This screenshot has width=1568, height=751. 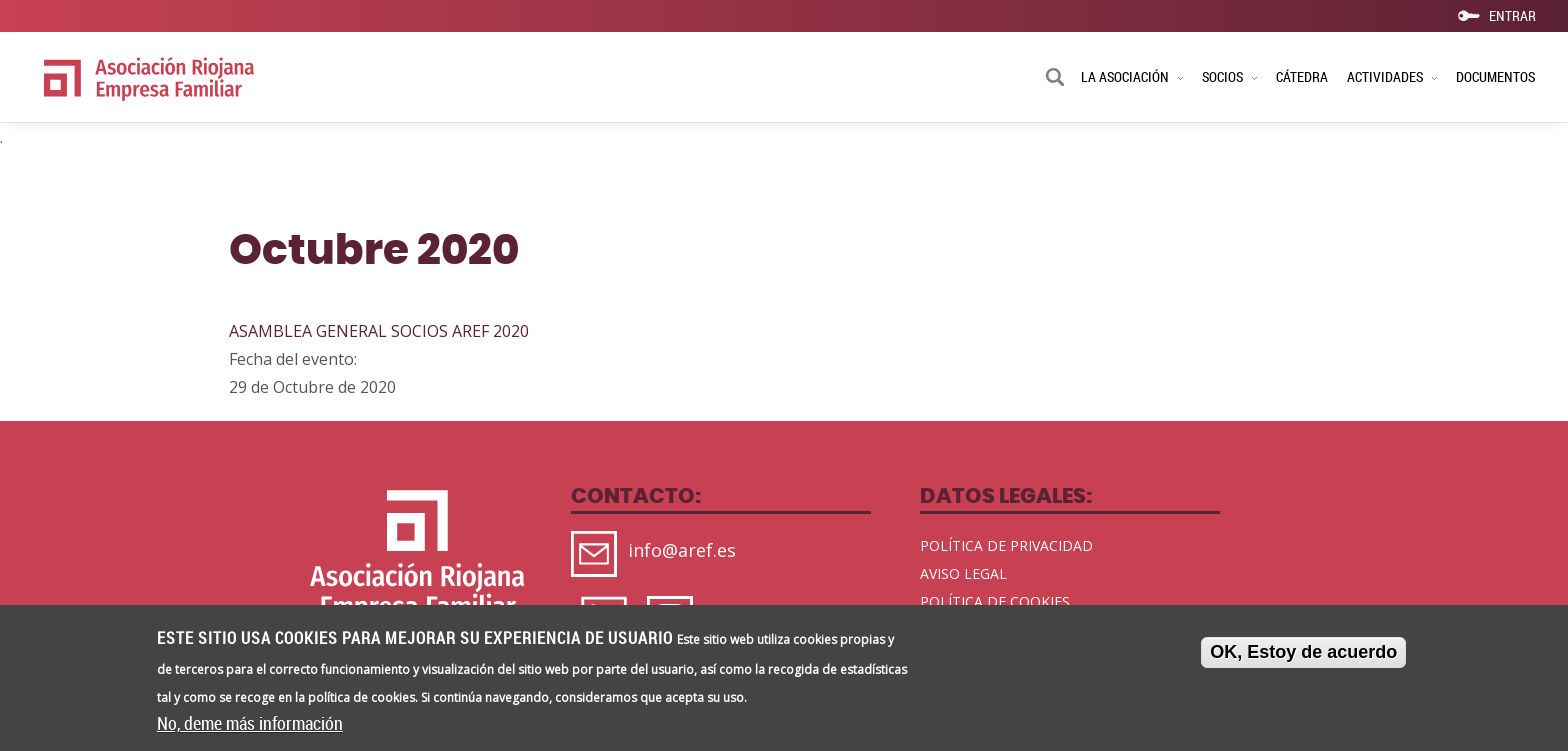 What do you see at coordinates (1229, 76) in the screenshot?
I see `SOCIOS` at bounding box center [1229, 76].